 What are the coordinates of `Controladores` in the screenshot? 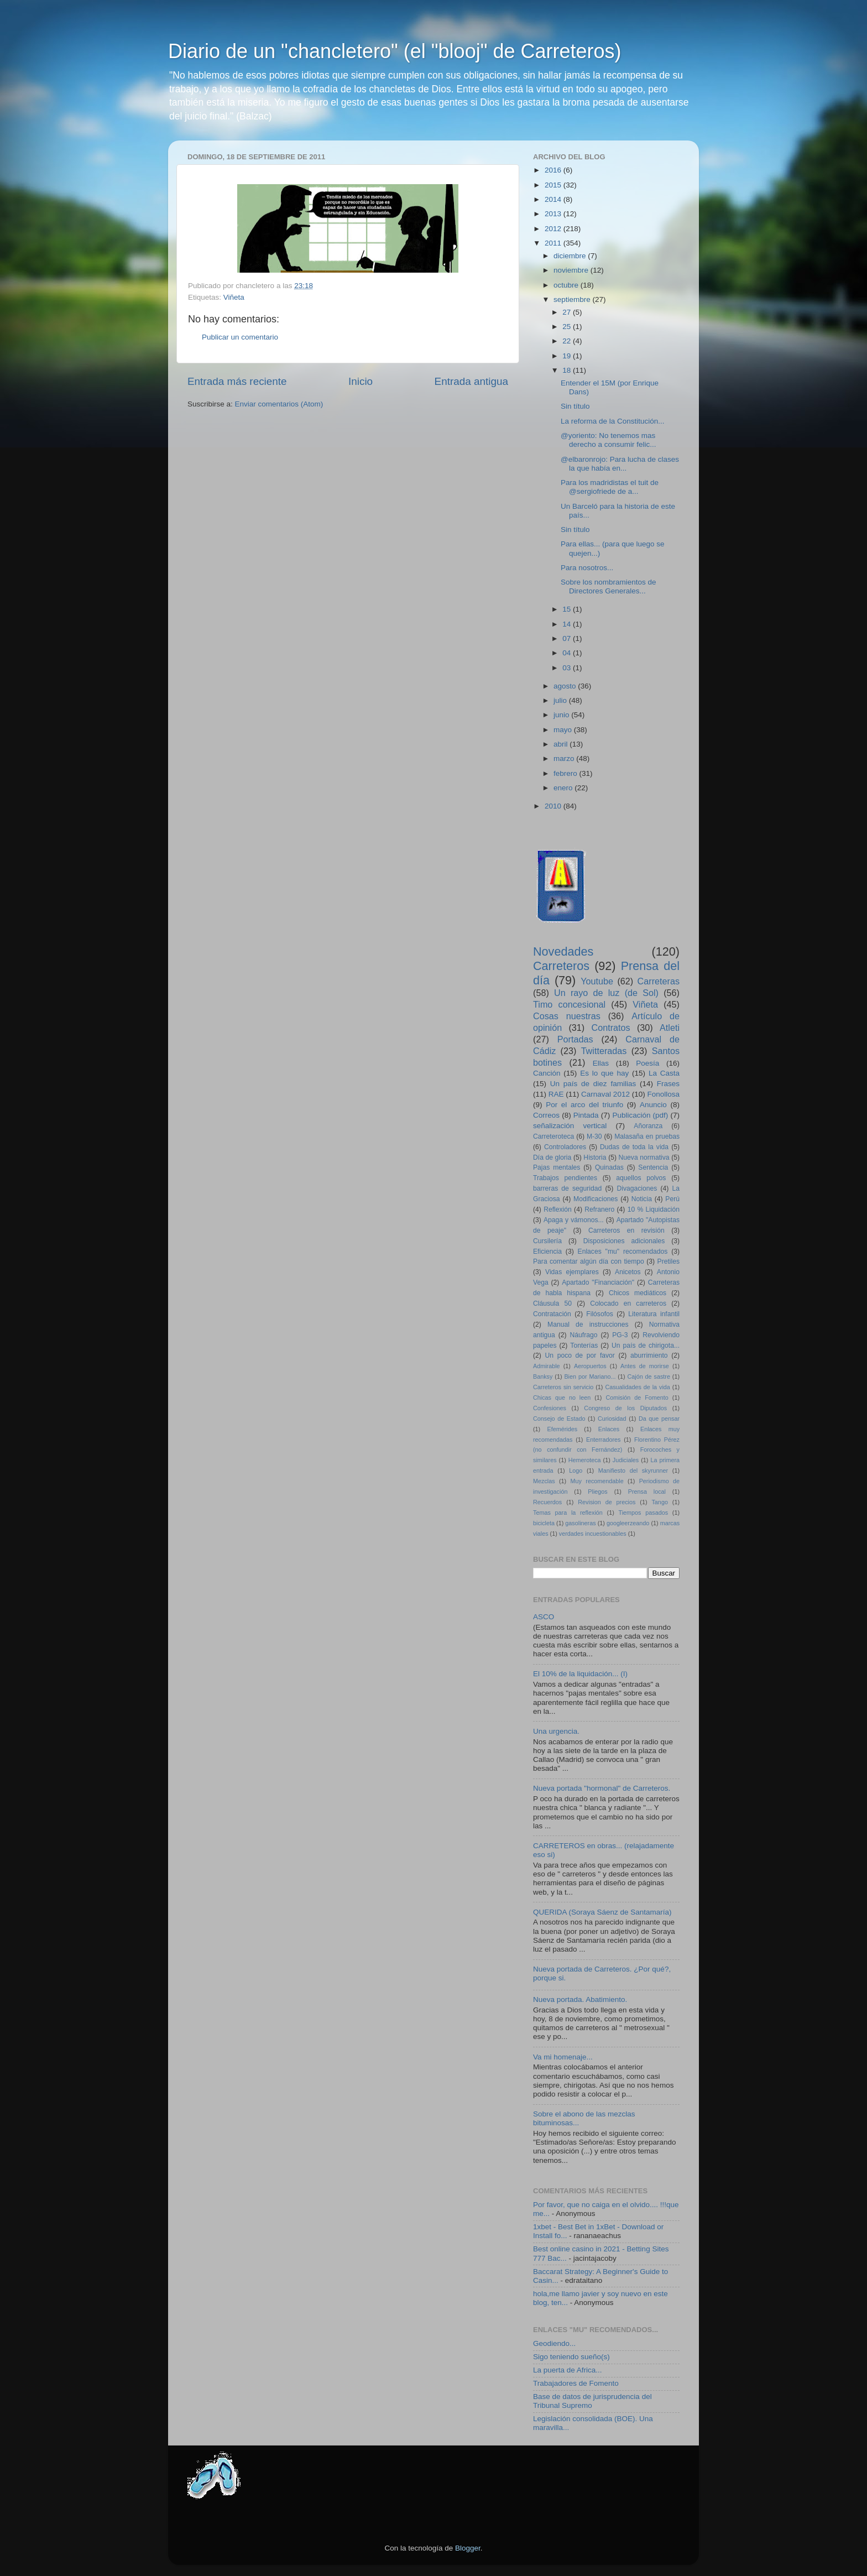 It's located at (565, 1147).